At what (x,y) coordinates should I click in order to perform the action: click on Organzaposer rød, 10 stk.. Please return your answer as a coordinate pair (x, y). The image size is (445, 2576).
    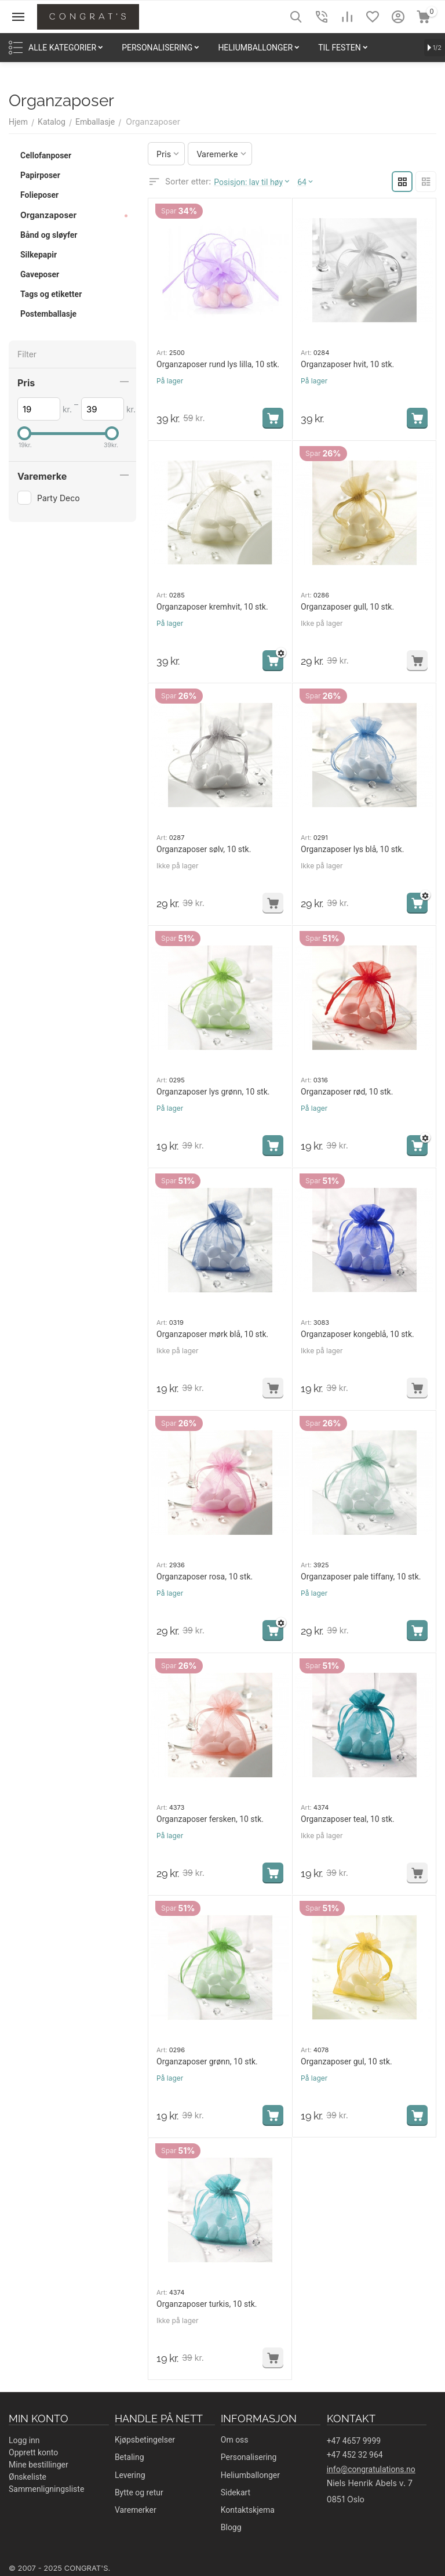
    Looking at the image, I should click on (347, 1091).